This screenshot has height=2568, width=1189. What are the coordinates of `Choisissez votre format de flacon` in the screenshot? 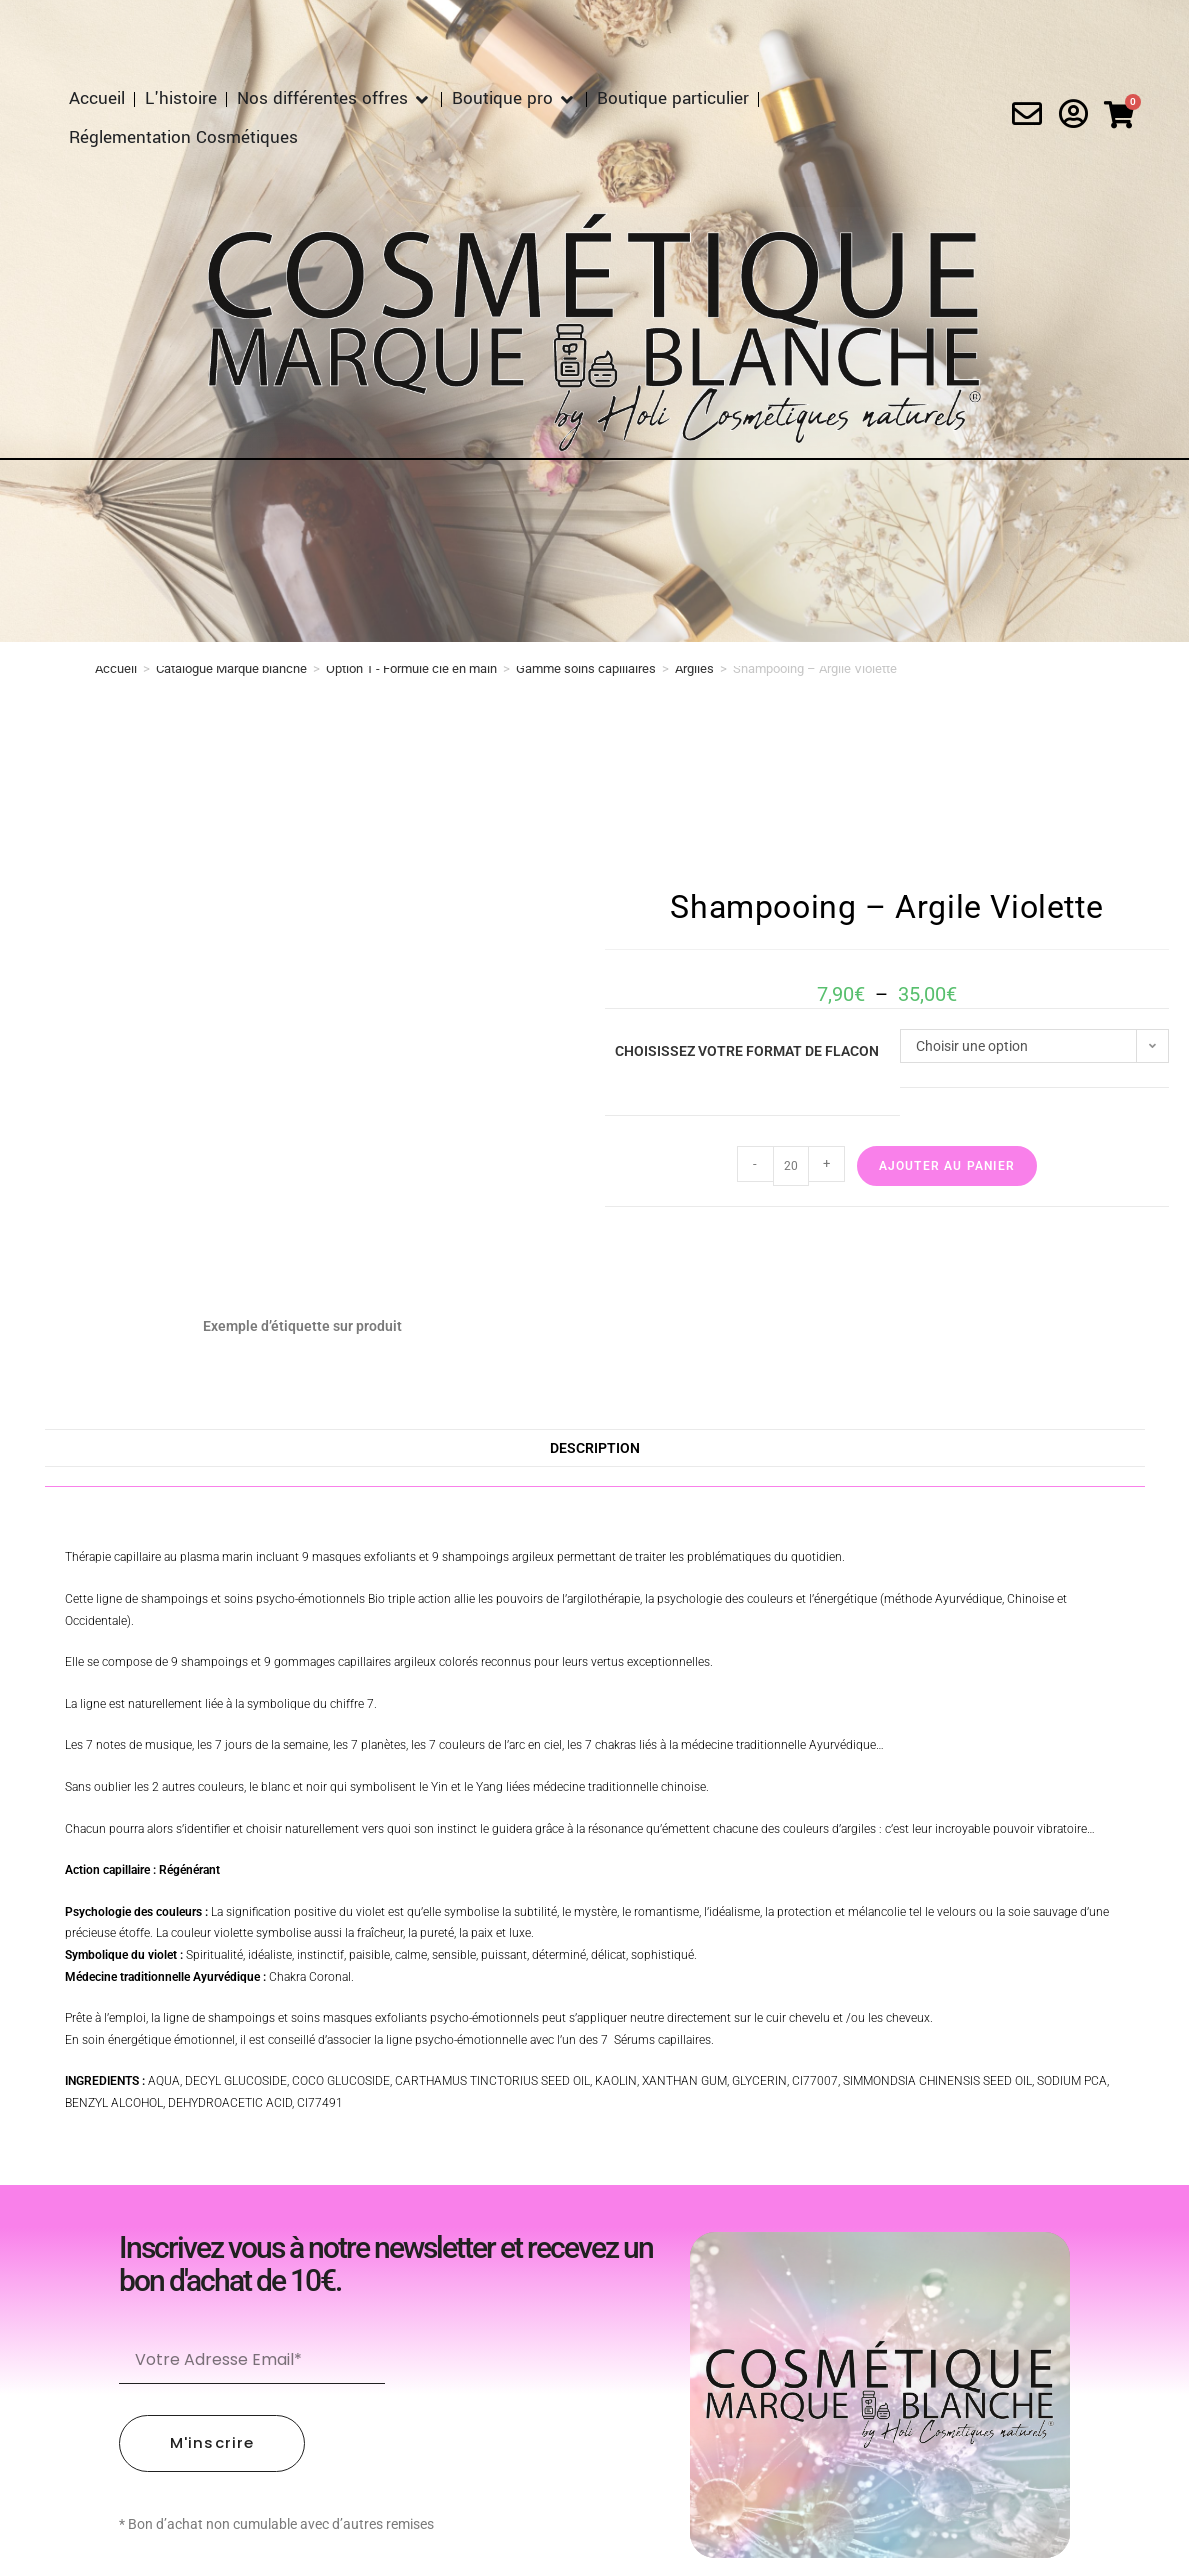 It's located at (747, 1051).